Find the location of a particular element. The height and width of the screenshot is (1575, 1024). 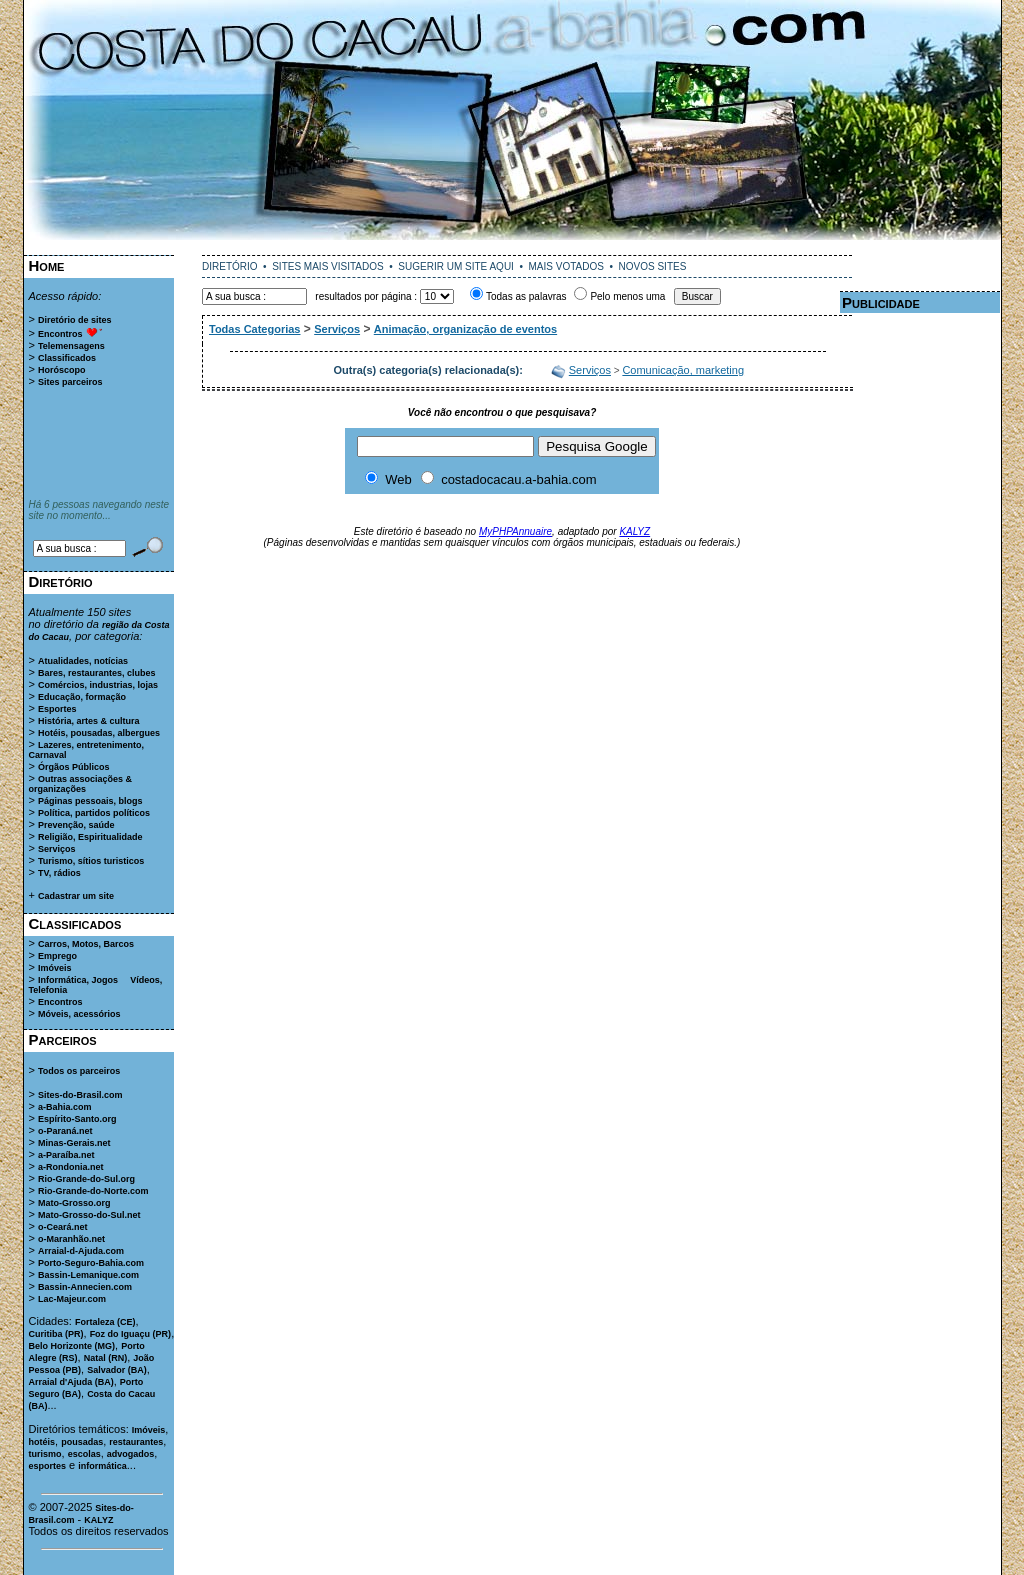

MAIS VOTADOS is located at coordinates (566, 266).